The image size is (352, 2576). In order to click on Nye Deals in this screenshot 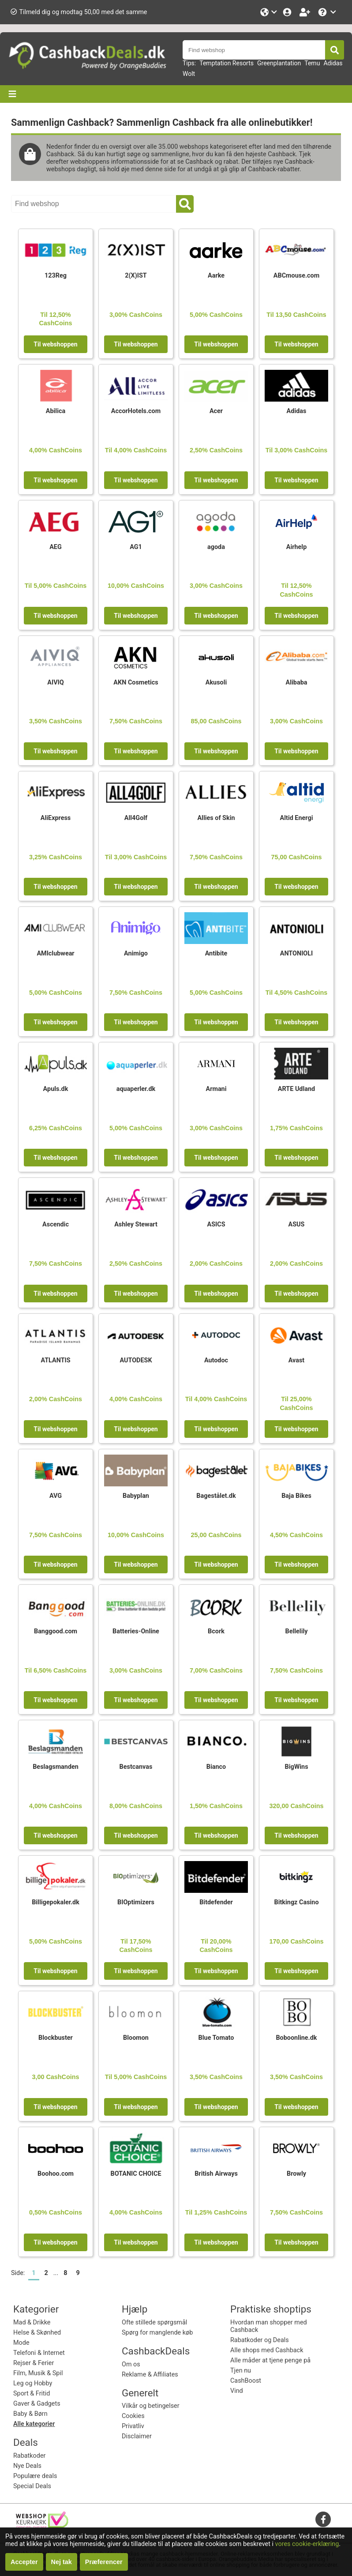, I will do `click(27, 2466)`.